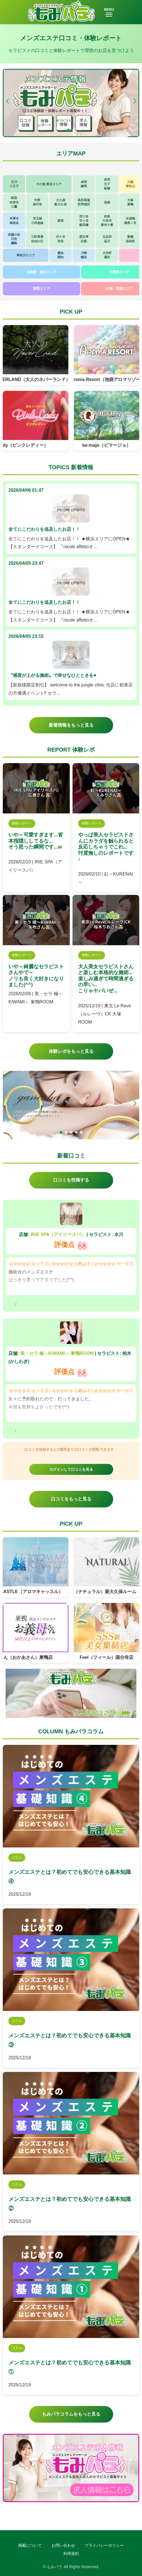 The height and width of the screenshot is (2576, 142). What do you see at coordinates (84, 255) in the screenshot?
I see `川崎鶴見` at bounding box center [84, 255].